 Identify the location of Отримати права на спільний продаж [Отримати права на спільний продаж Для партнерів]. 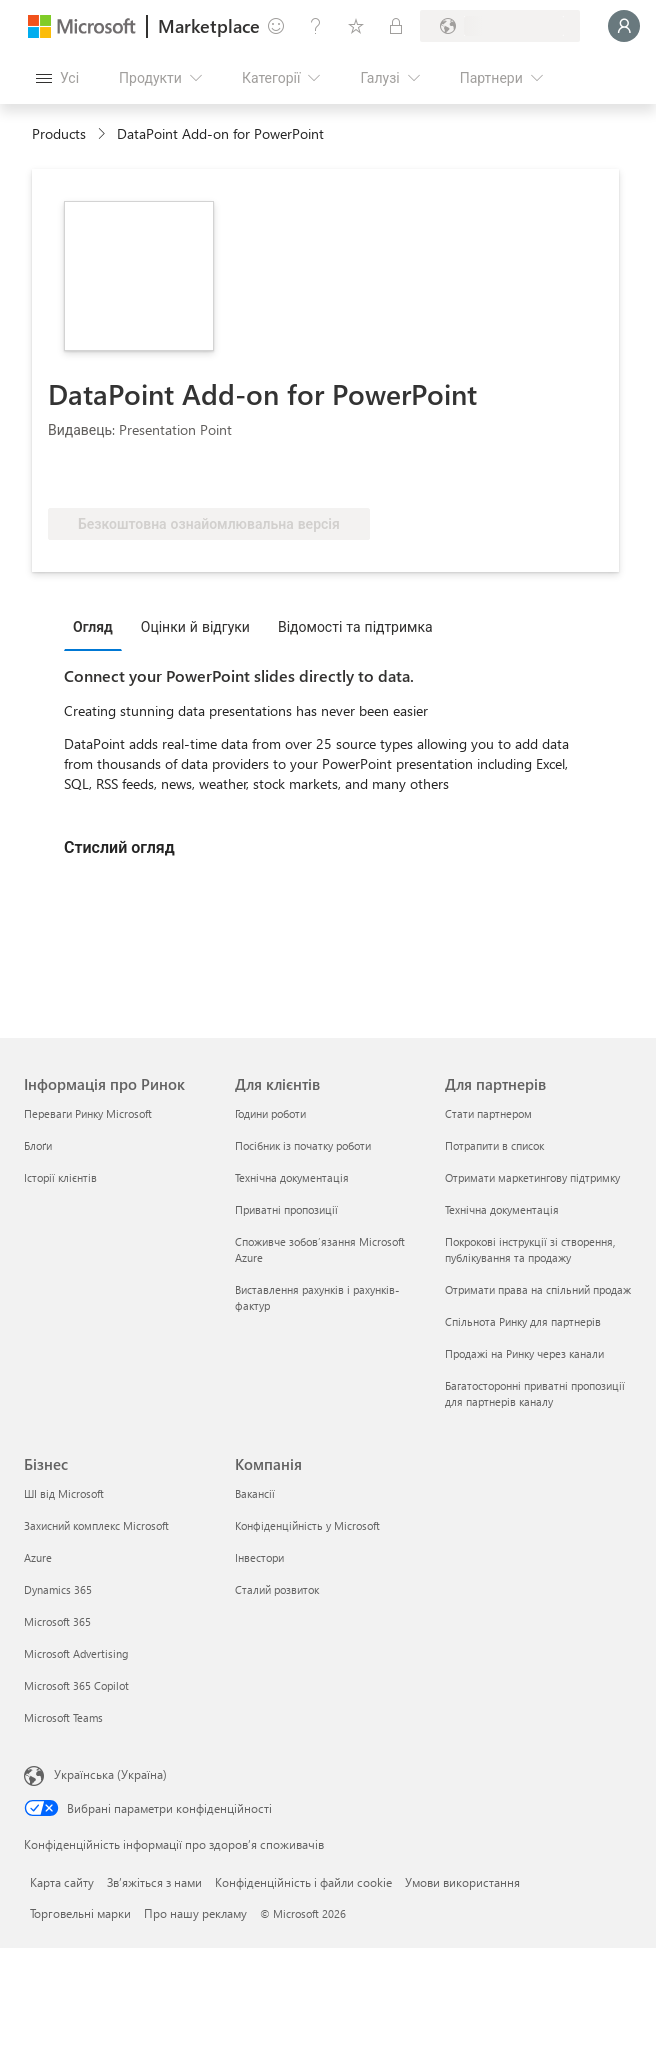
(538, 1289).